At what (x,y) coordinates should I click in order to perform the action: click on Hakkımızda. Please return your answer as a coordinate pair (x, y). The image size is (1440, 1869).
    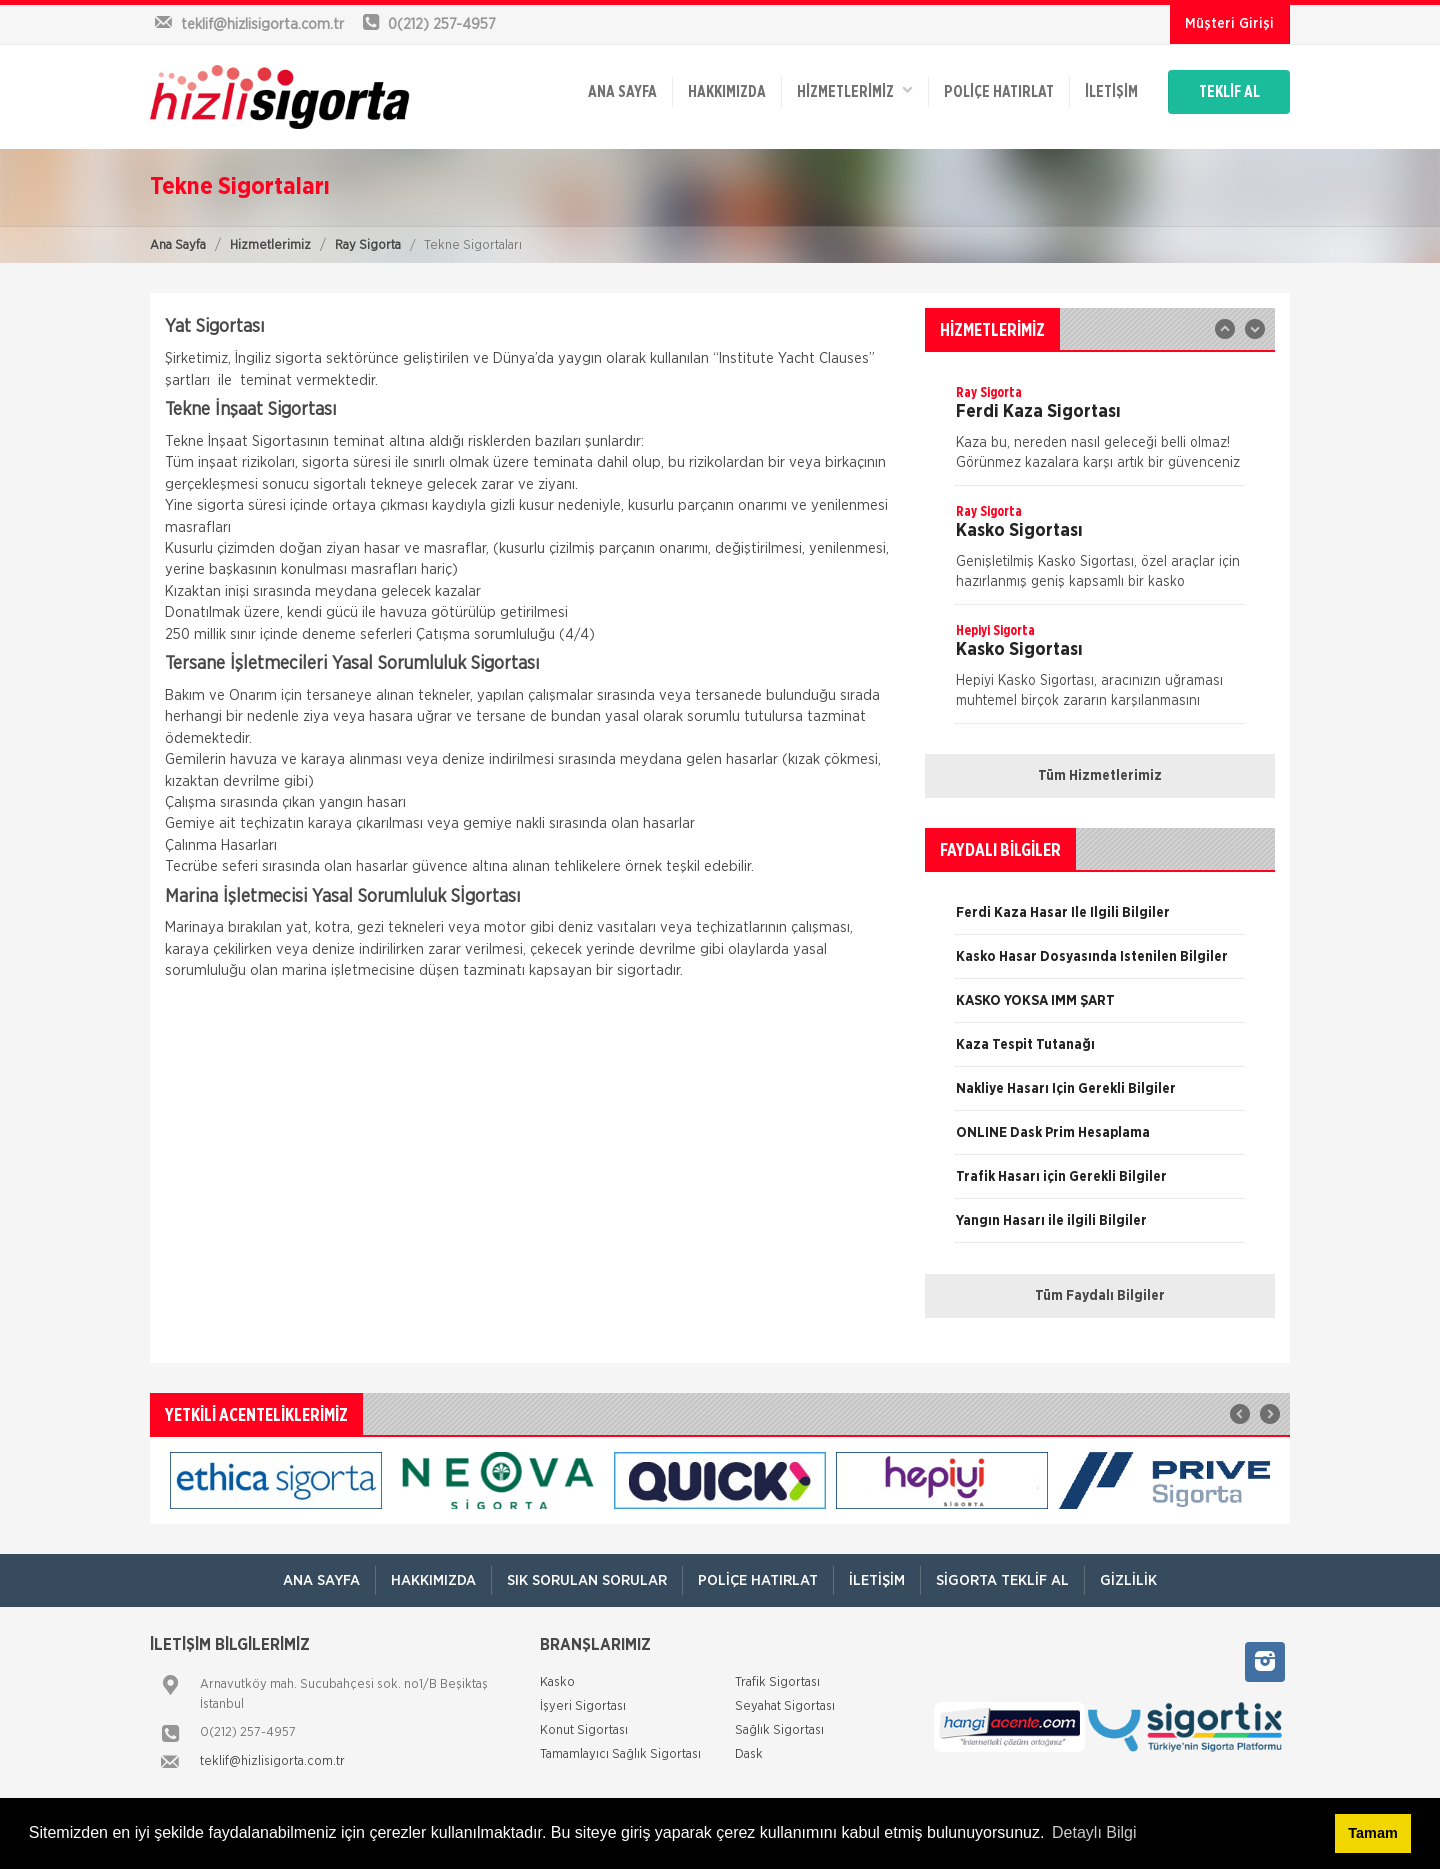
    Looking at the image, I should click on (727, 92).